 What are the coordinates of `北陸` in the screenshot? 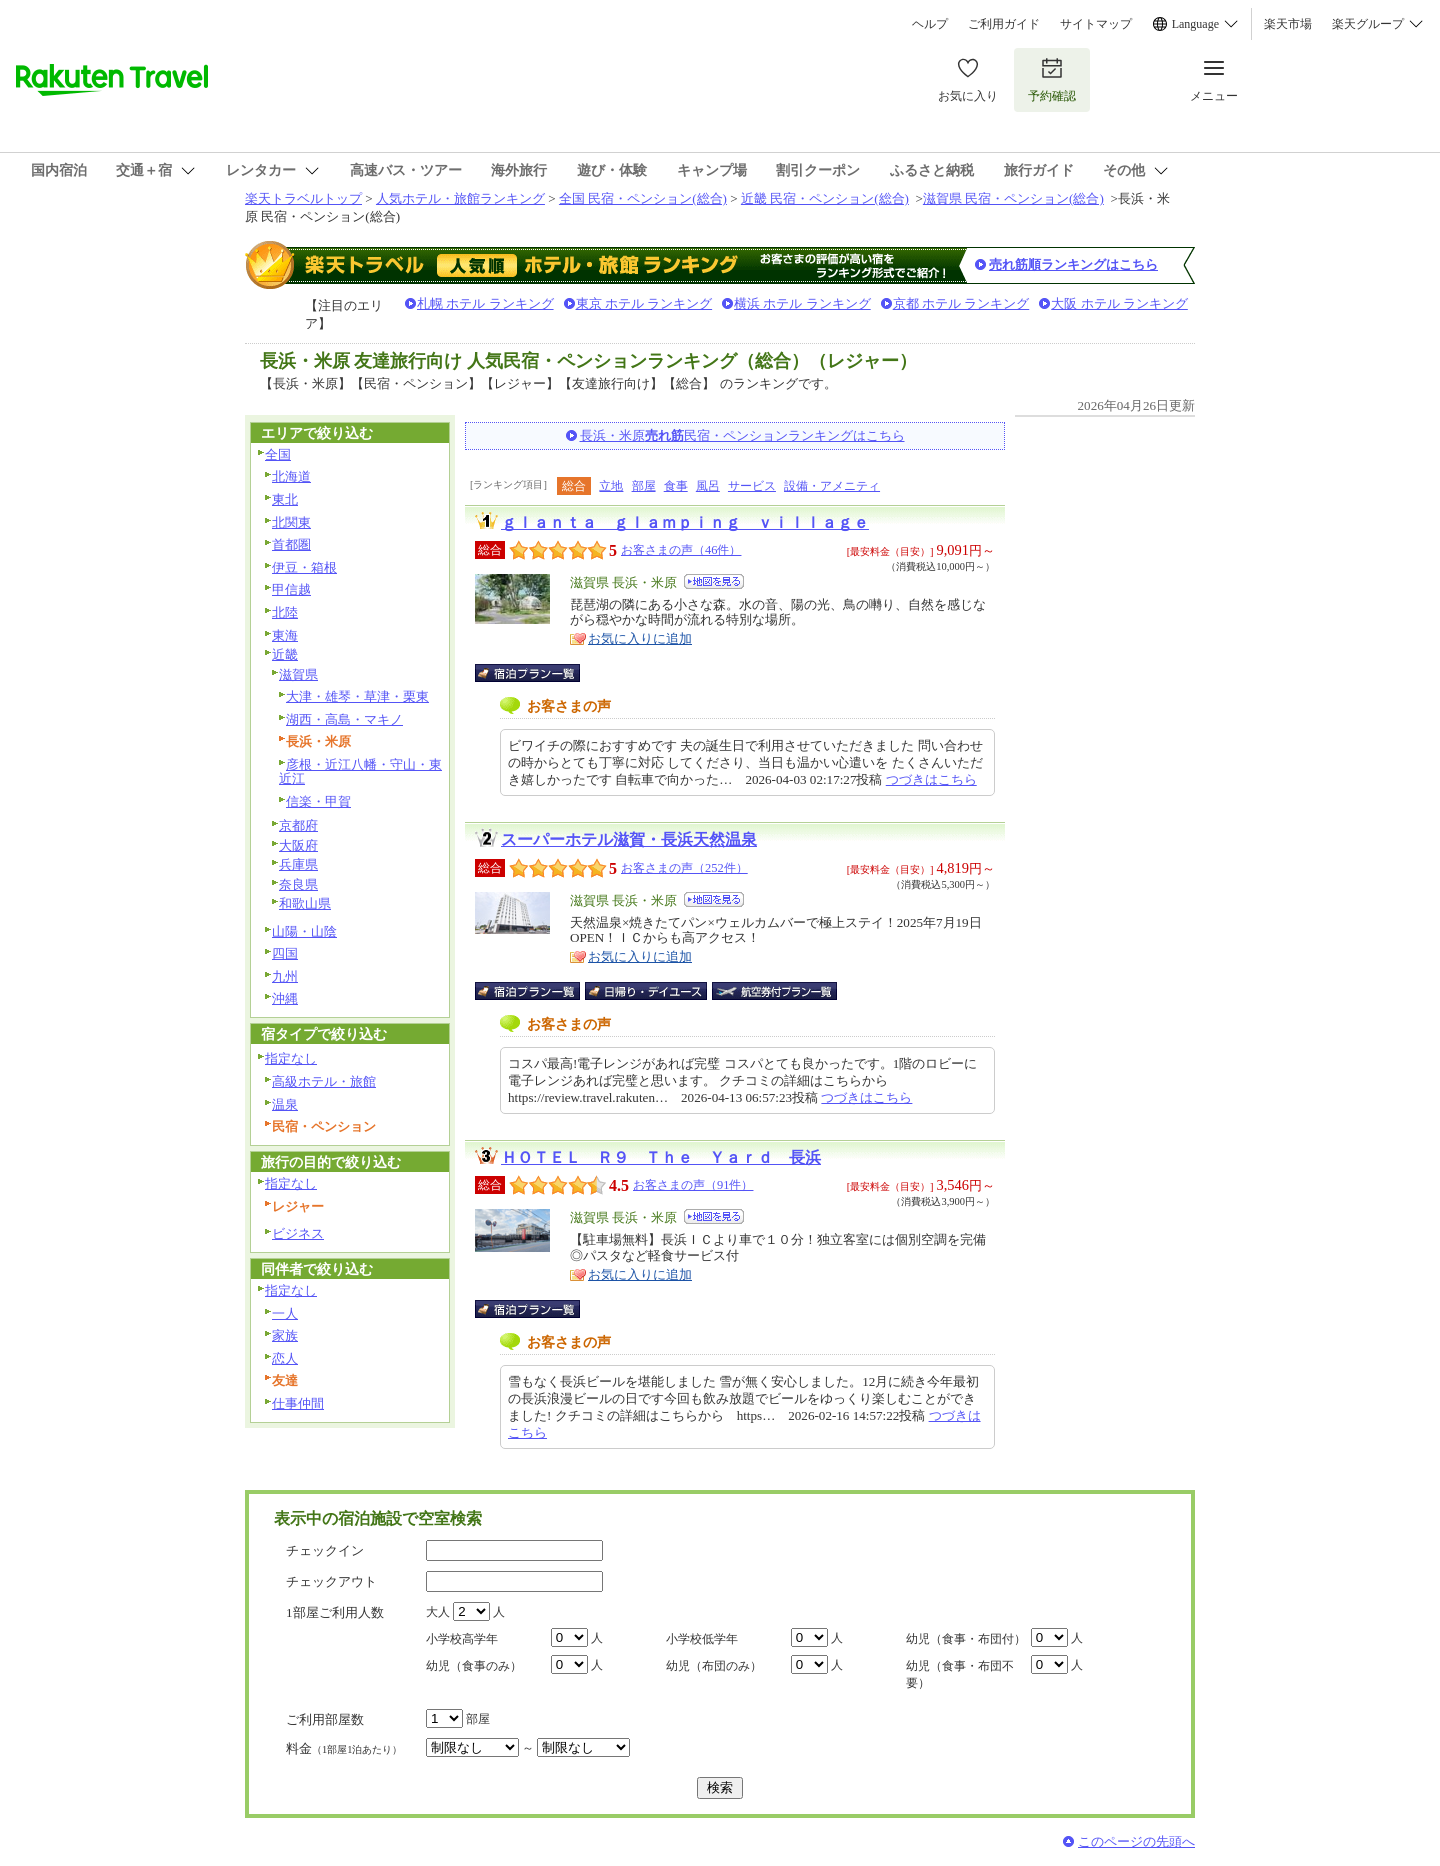 It's located at (285, 612).